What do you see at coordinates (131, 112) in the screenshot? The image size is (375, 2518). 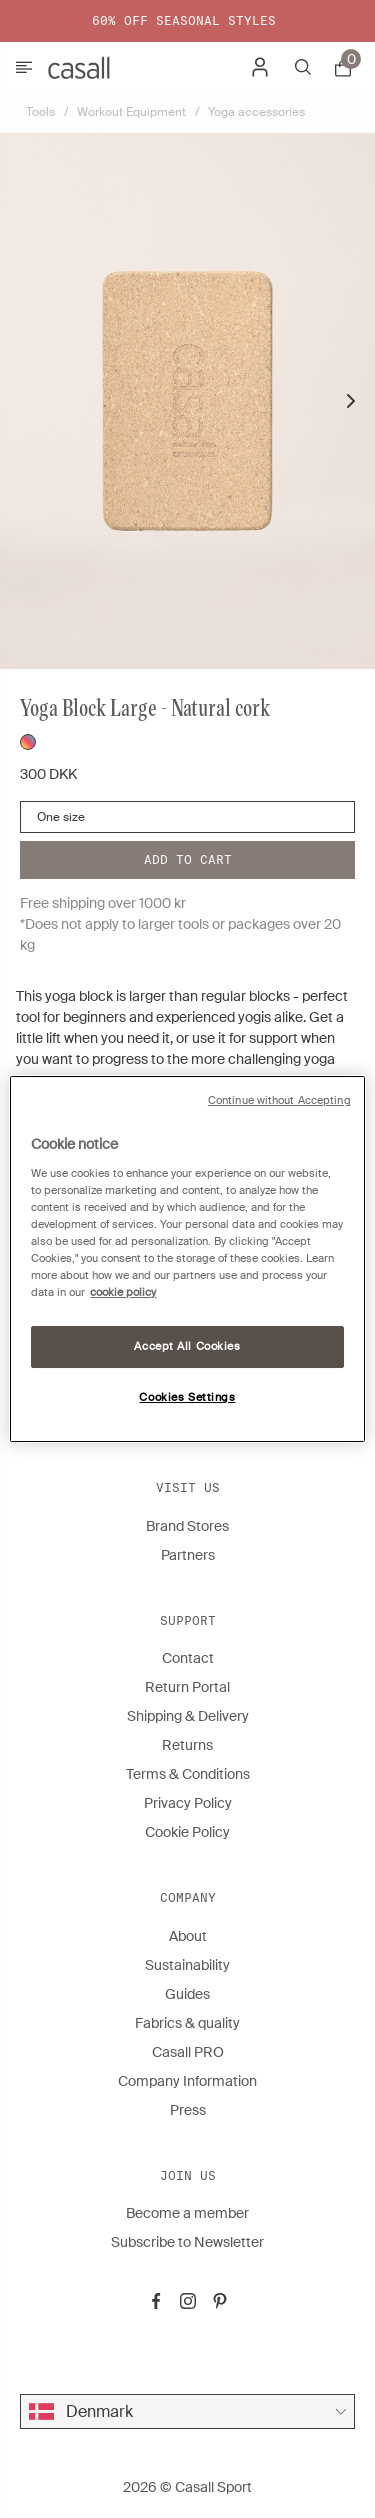 I see `Workout Equipment` at bounding box center [131, 112].